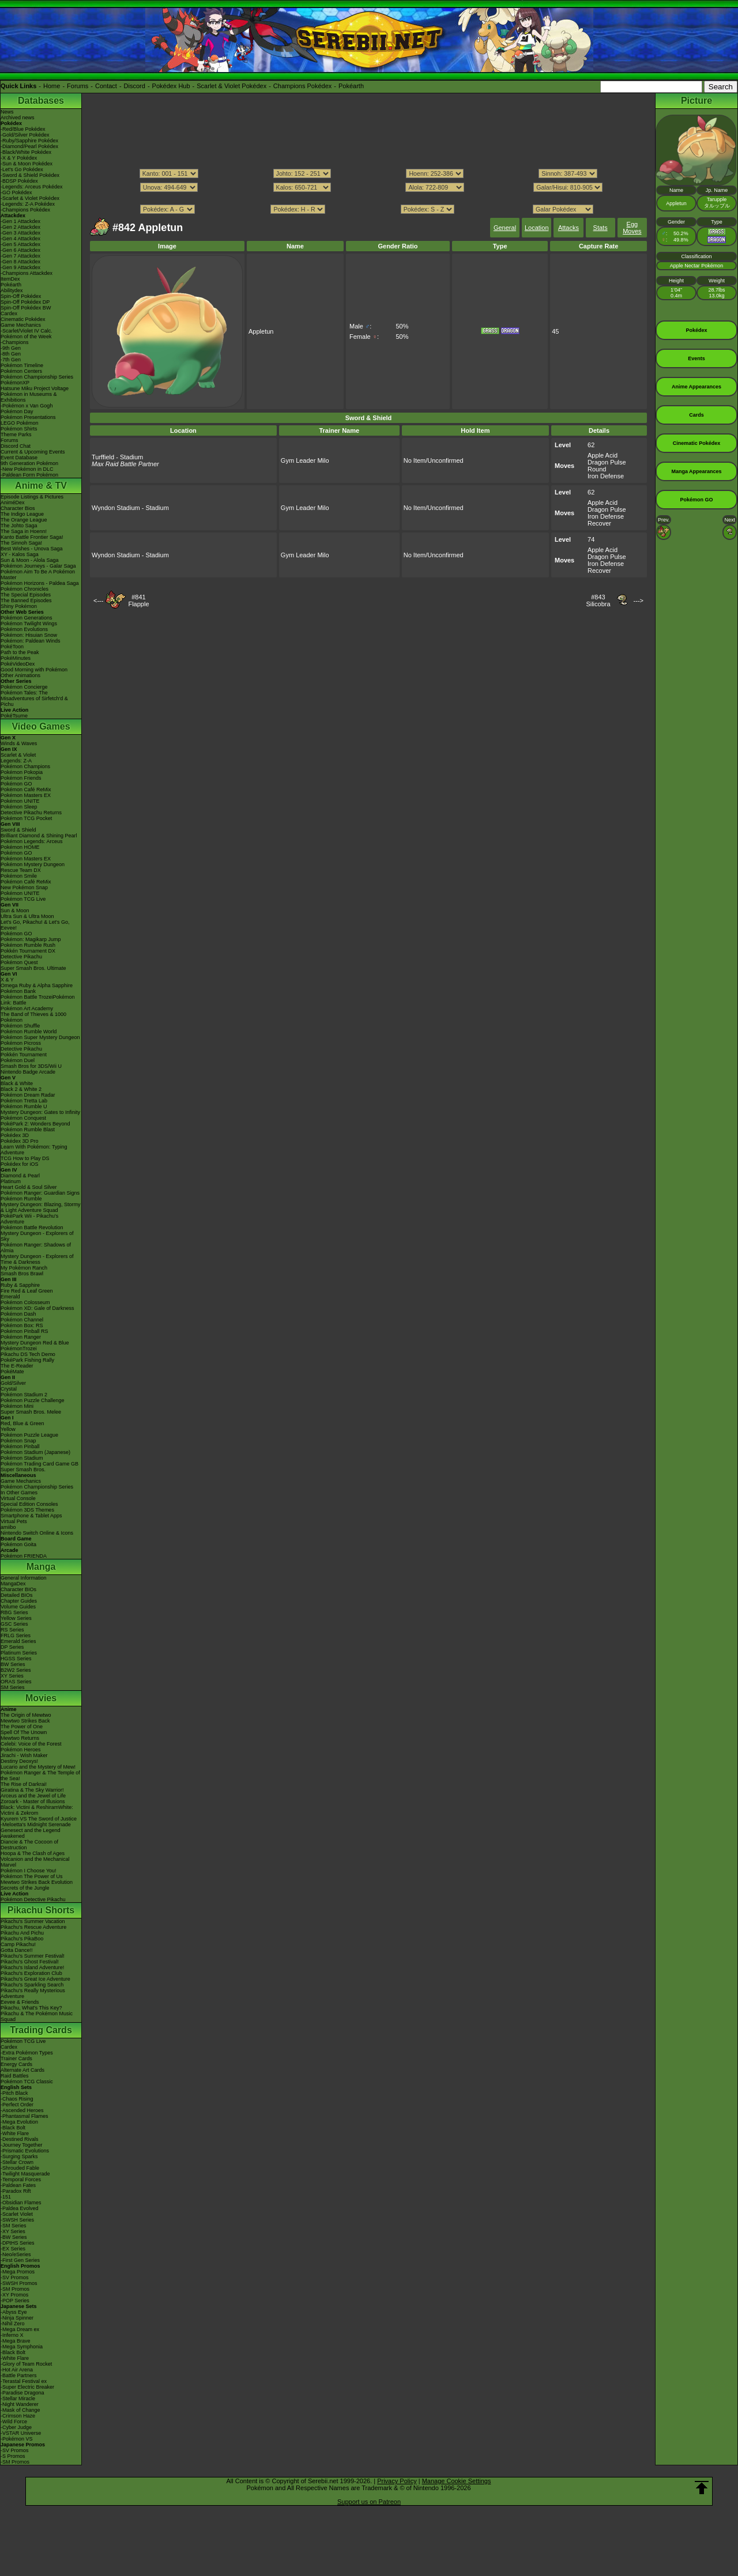 The height and width of the screenshot is (2576, 738). What do you see at coordinates (31, 1412) in the screenshot?
I see `Super Smash Bros. Melee` at bounding box center [31, 1412].